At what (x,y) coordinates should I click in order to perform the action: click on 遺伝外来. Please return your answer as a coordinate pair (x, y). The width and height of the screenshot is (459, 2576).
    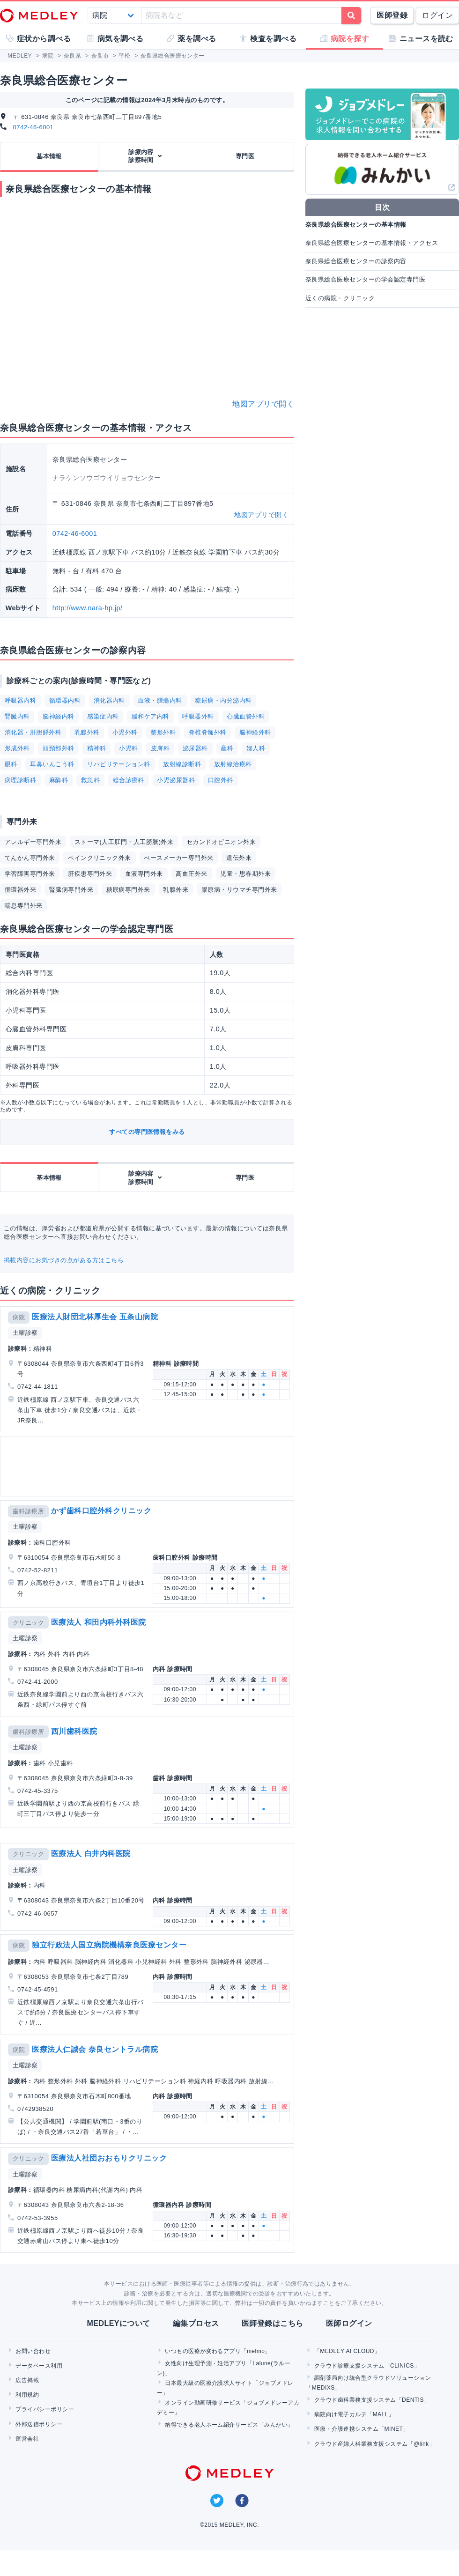
    Looking at the image, I should click on (239, 857).